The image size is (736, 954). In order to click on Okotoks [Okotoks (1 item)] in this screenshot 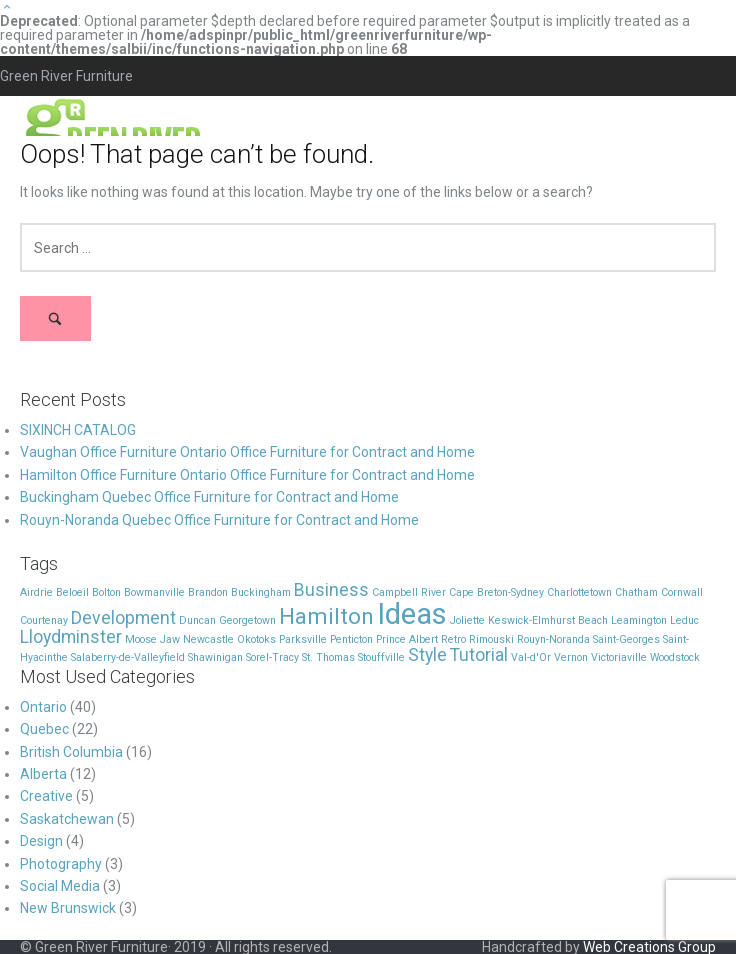, I will do `click(256, 639)`.